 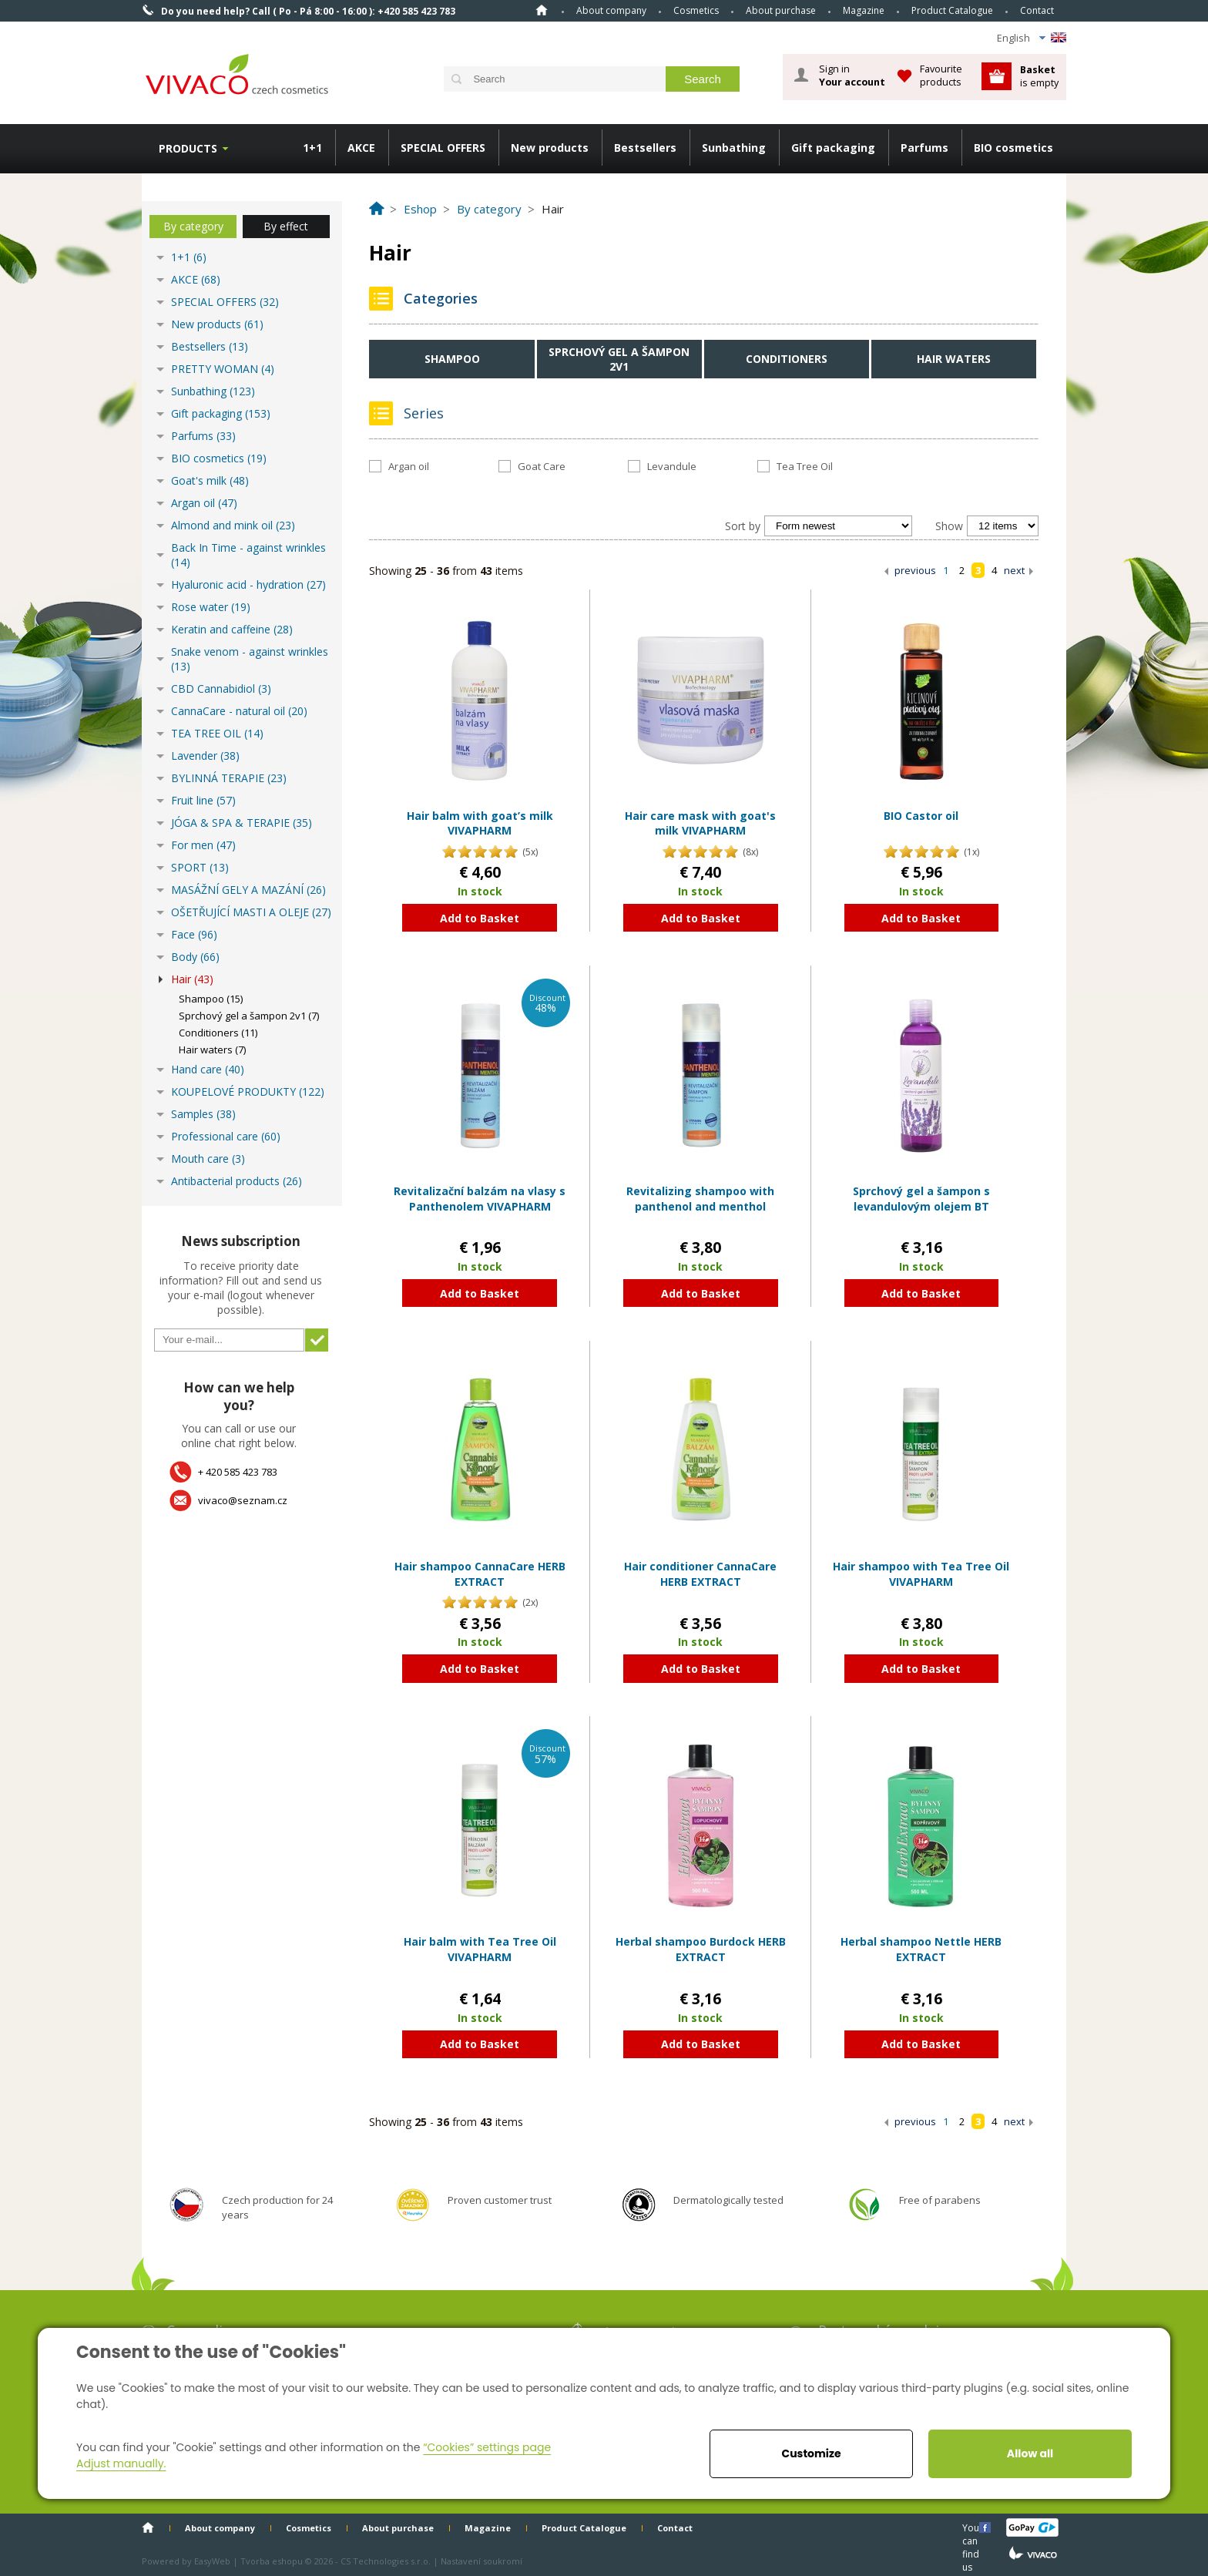 What do you see at coordinates (249, 1016) in the screenshot?
I see `Sprchový gel a šampon 2v1 (7)` at bounding box center [249, 1016].